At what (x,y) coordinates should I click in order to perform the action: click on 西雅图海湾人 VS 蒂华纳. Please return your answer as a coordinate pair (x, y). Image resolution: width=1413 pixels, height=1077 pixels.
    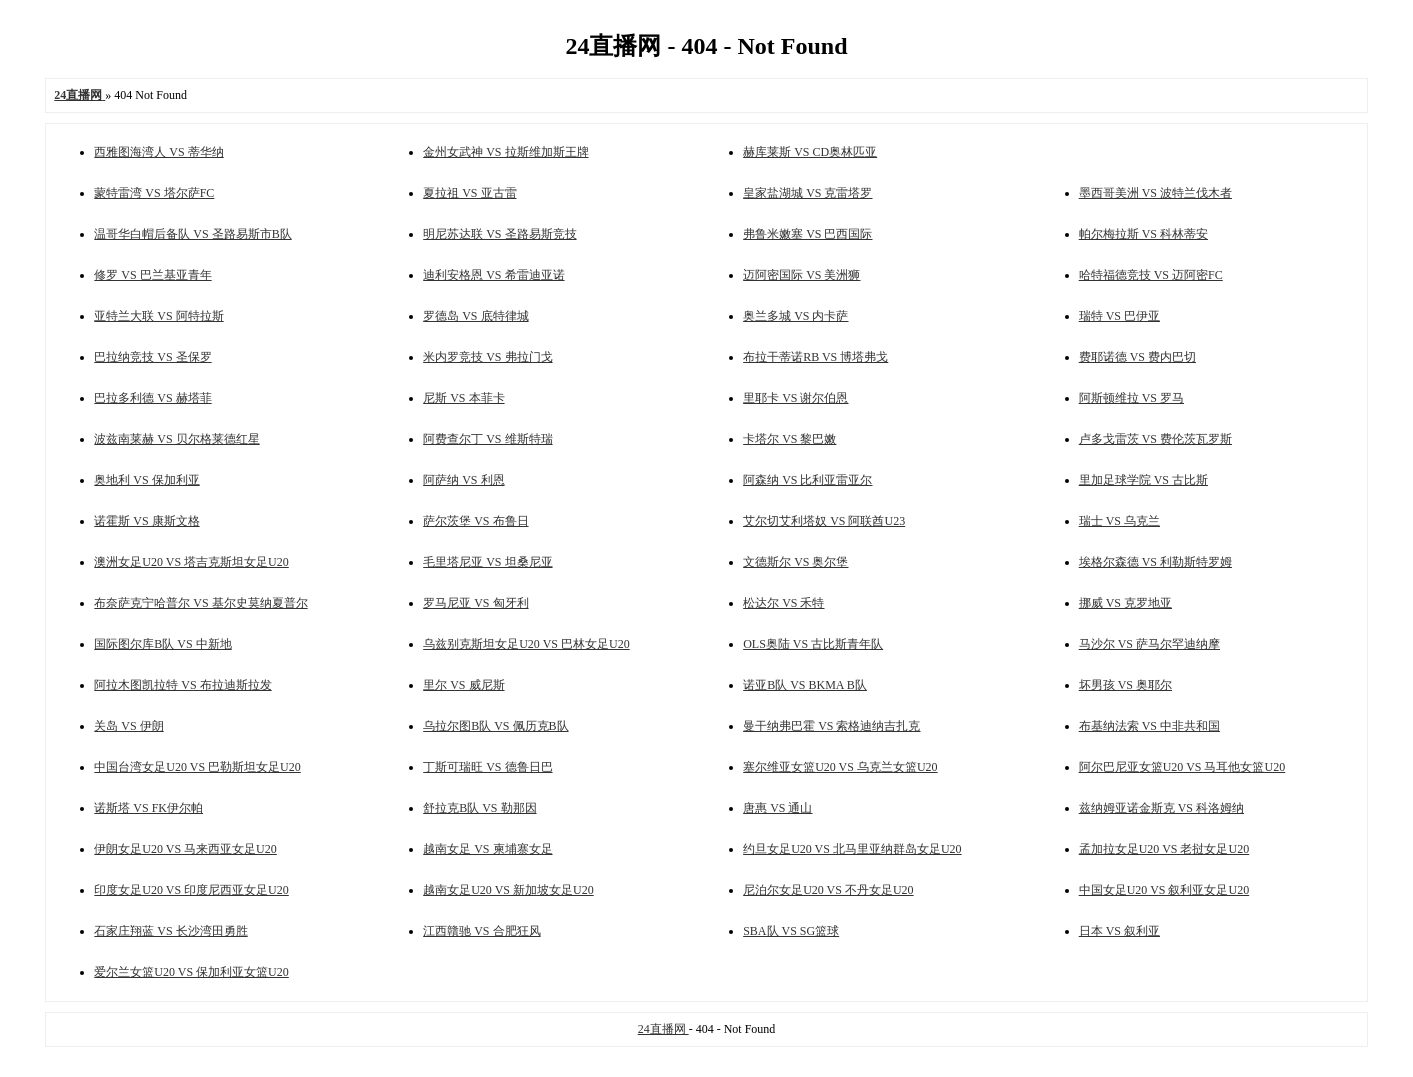
    Looking at the image, I should click on (158, 152).